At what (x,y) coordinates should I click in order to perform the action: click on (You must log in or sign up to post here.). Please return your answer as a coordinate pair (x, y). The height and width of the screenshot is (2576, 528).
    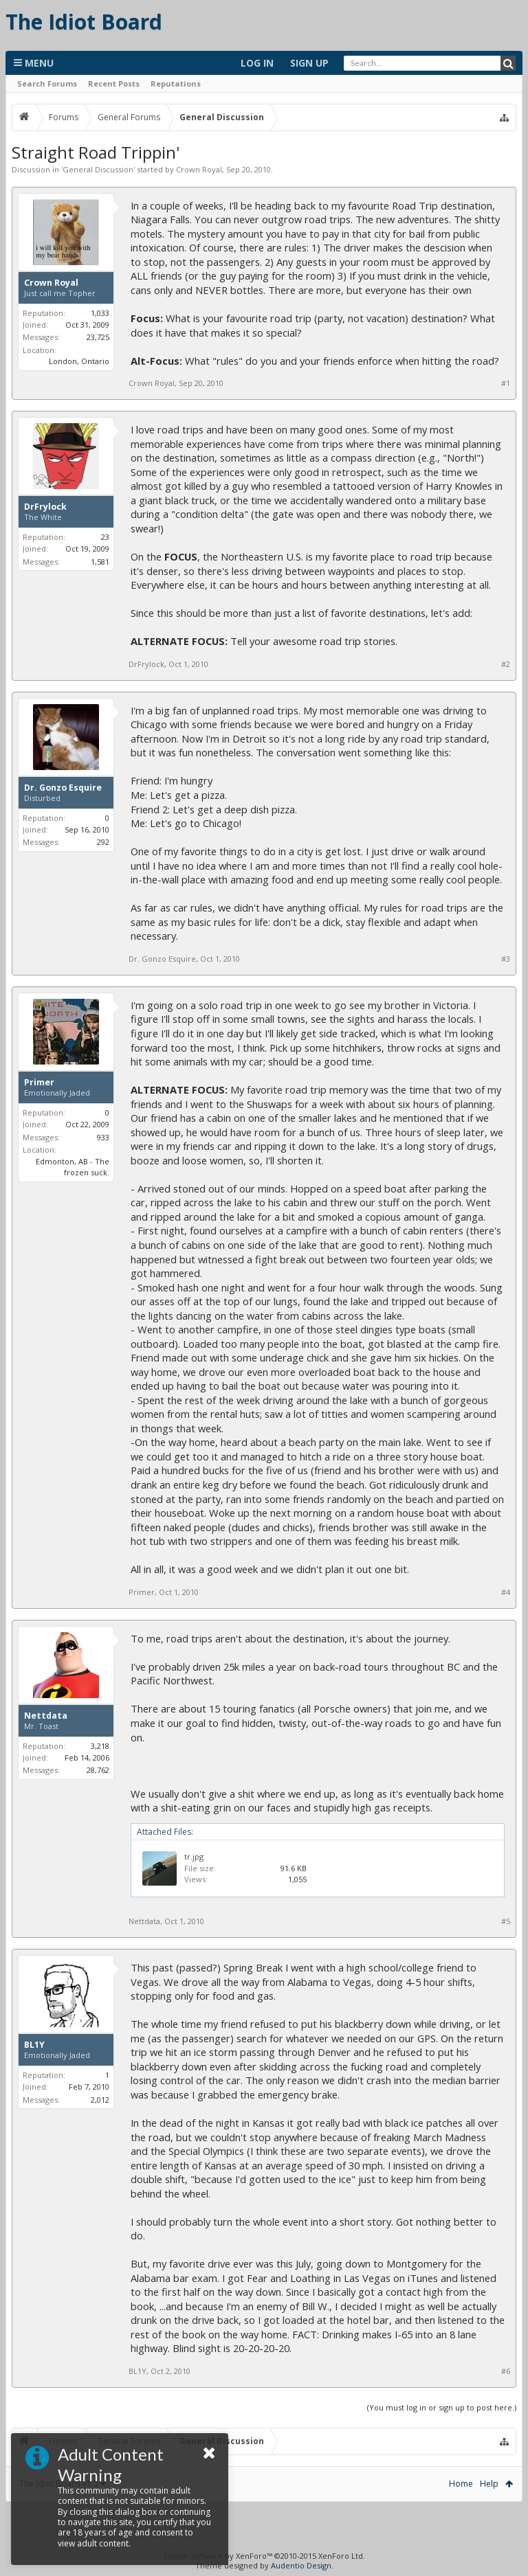
    Looking at the image, I should click on (441, 2407).